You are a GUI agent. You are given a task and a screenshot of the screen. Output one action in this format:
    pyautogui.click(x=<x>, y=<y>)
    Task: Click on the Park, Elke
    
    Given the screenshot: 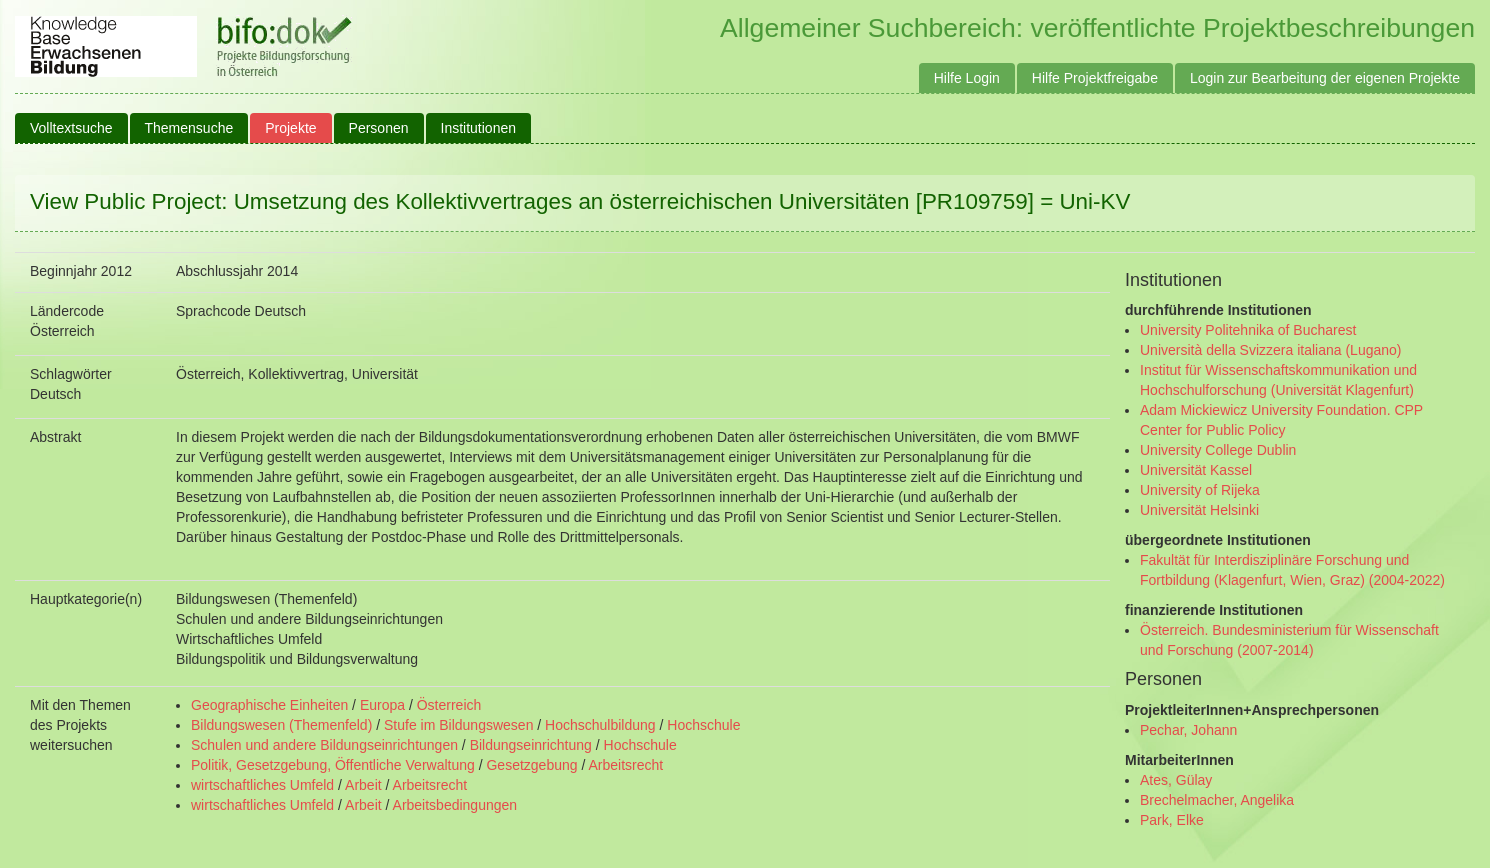 What is the action you would take?
    pyautogui.click(x=1172, y=820)
    